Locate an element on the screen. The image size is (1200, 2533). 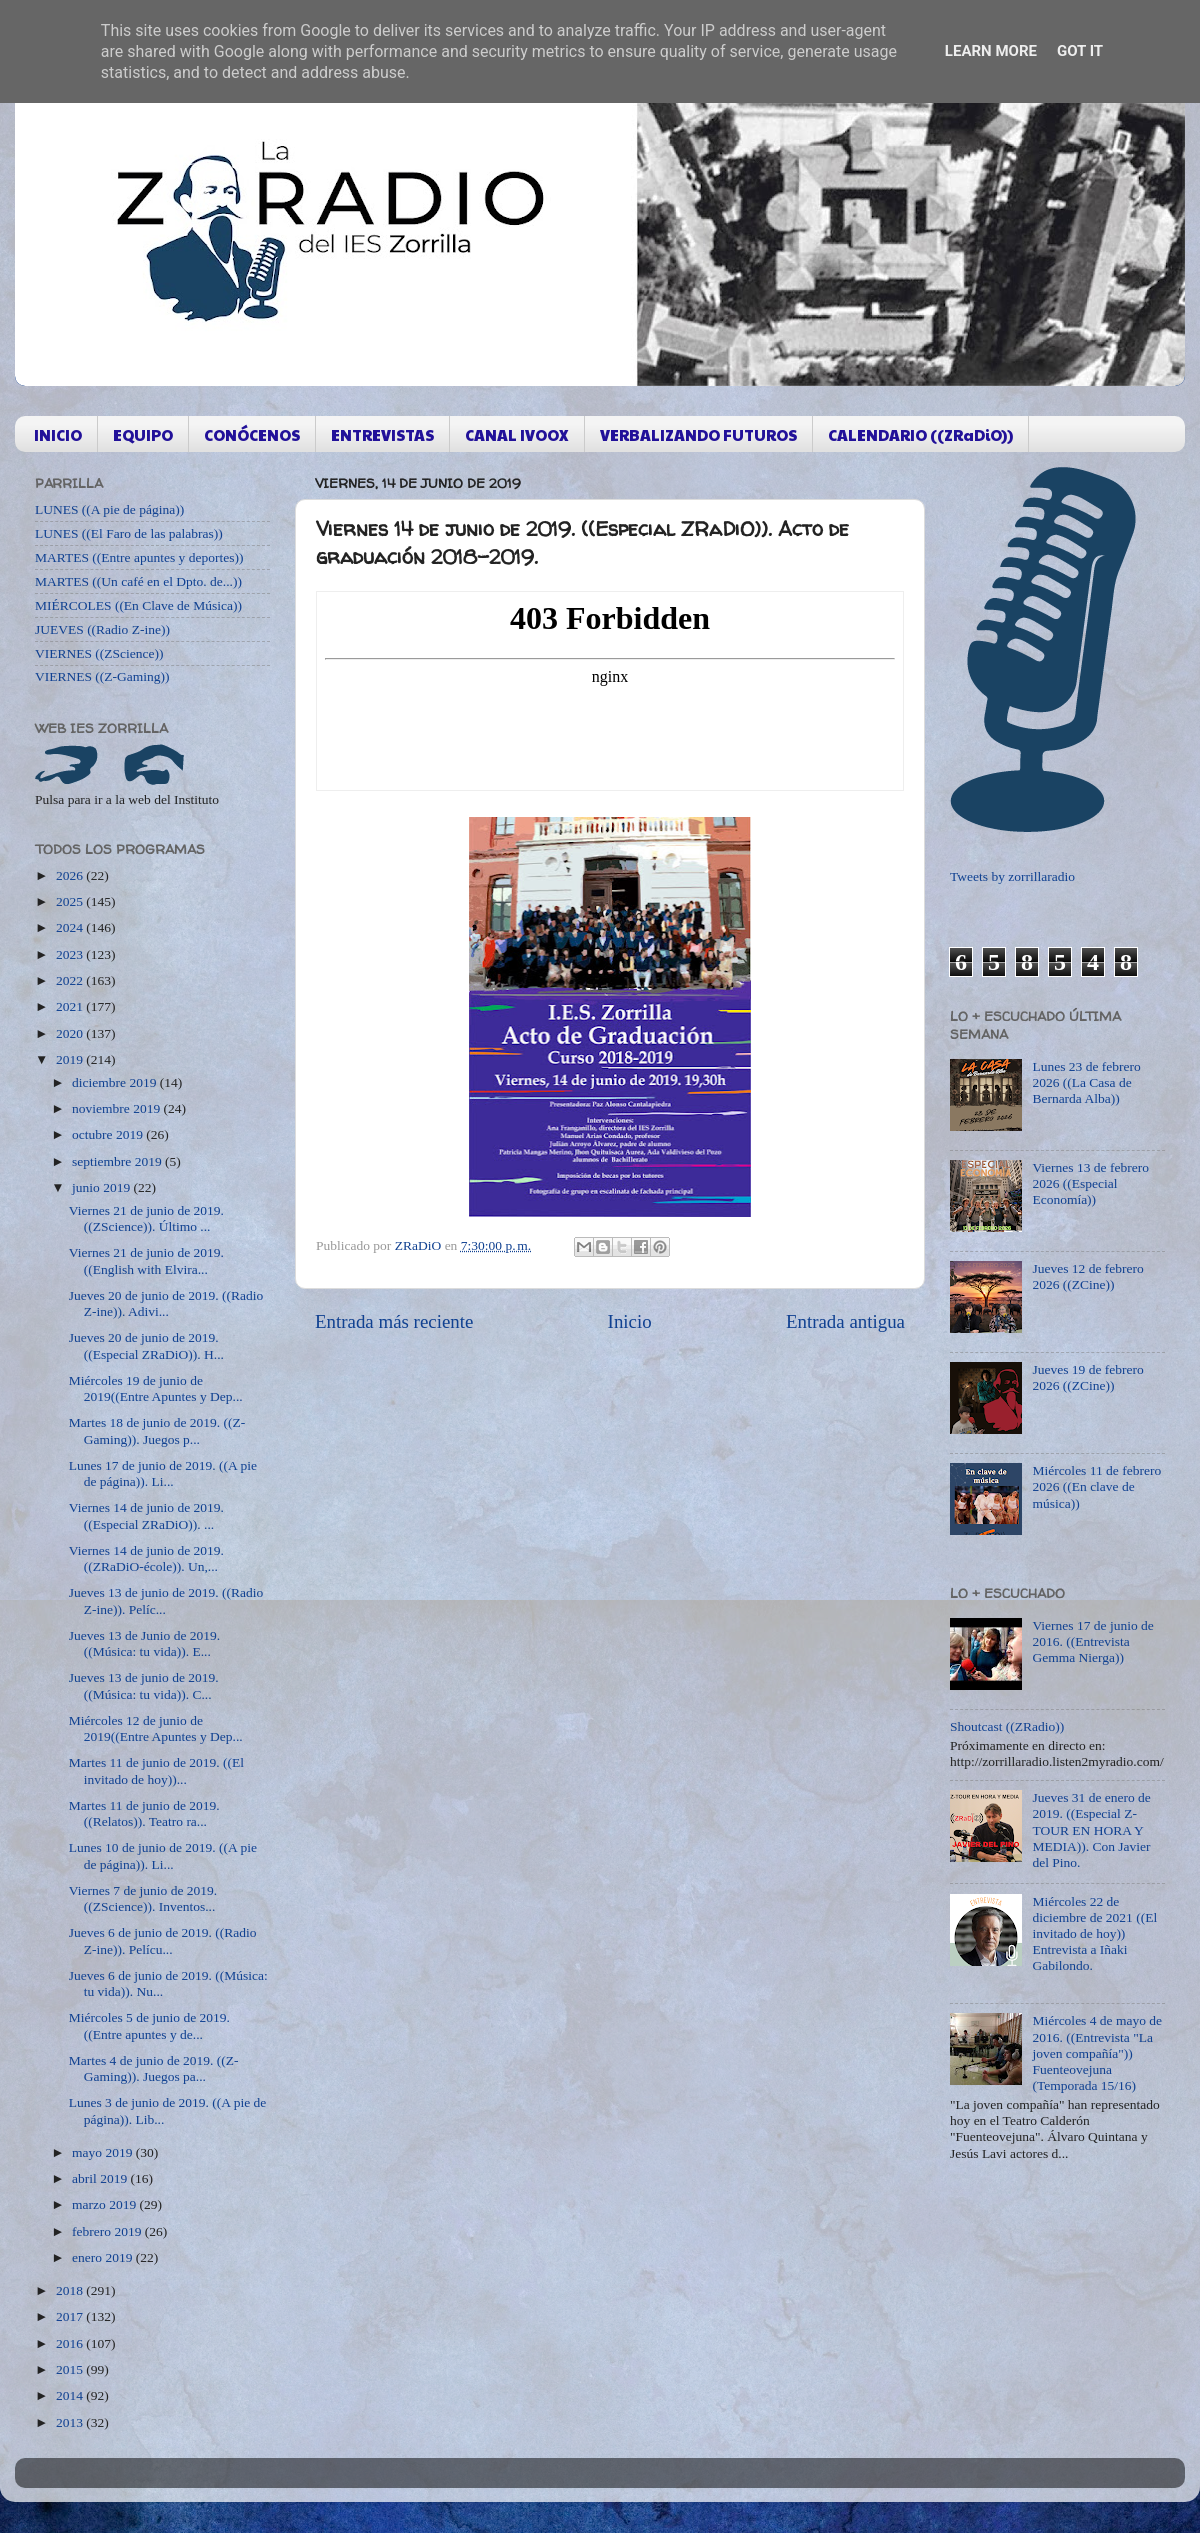
INICIO is located at coordinates (58, 434).